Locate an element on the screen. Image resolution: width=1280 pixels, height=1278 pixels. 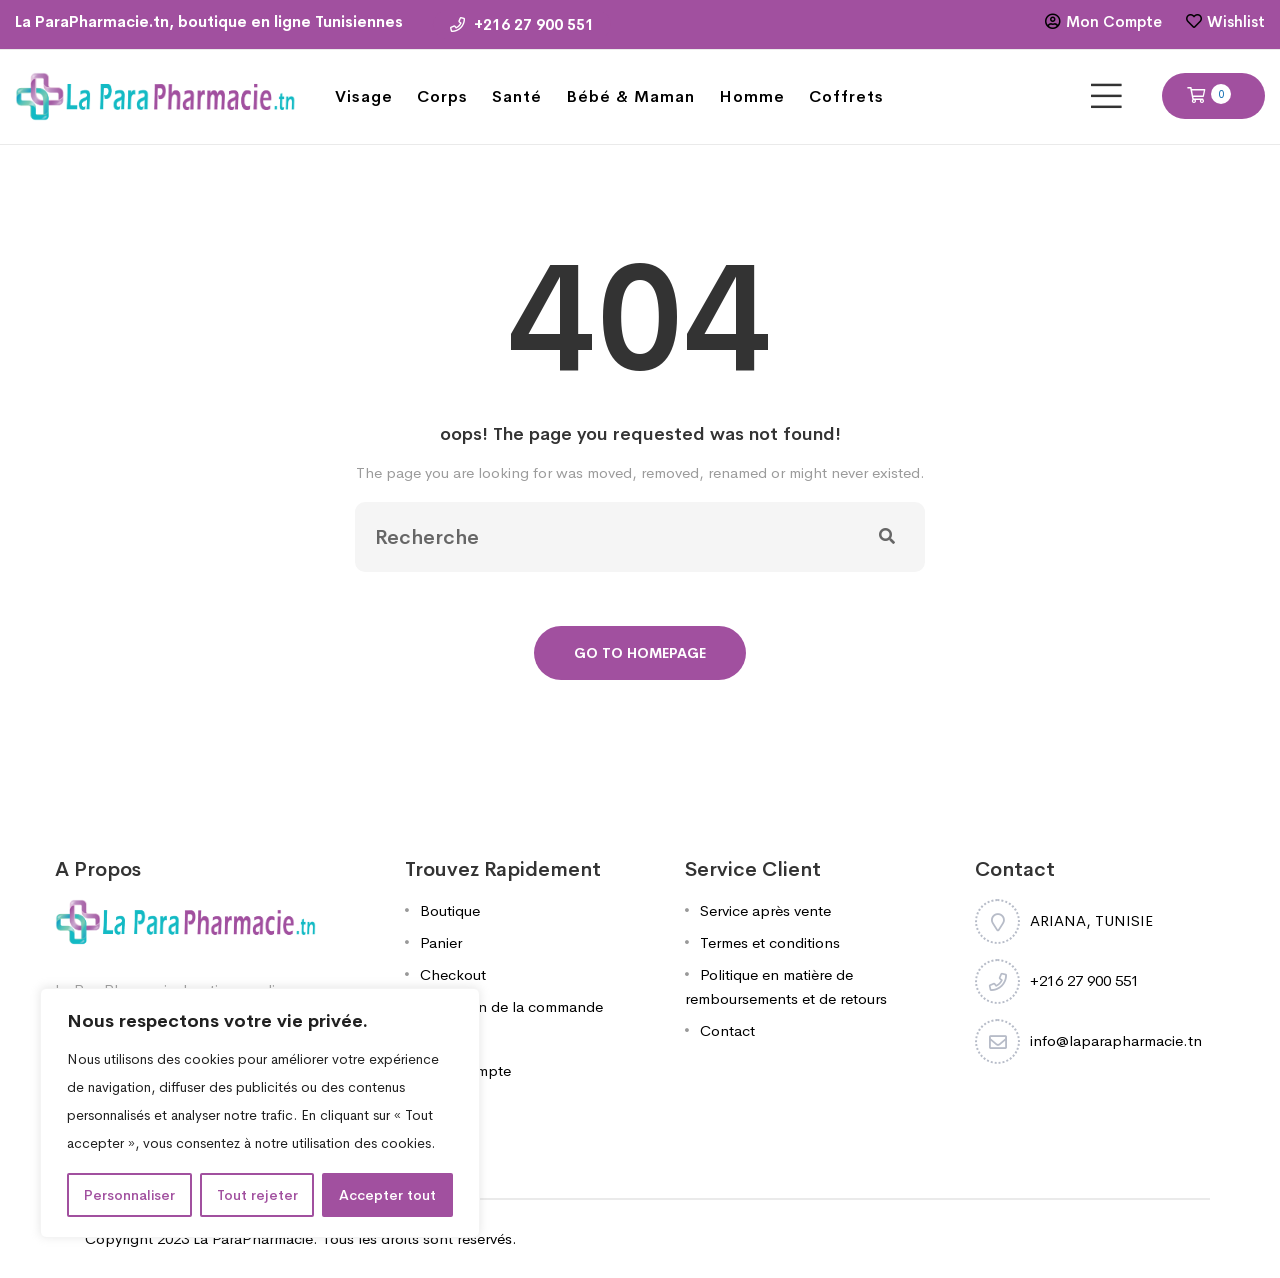
Checkout is located at coordinates (453, 974).